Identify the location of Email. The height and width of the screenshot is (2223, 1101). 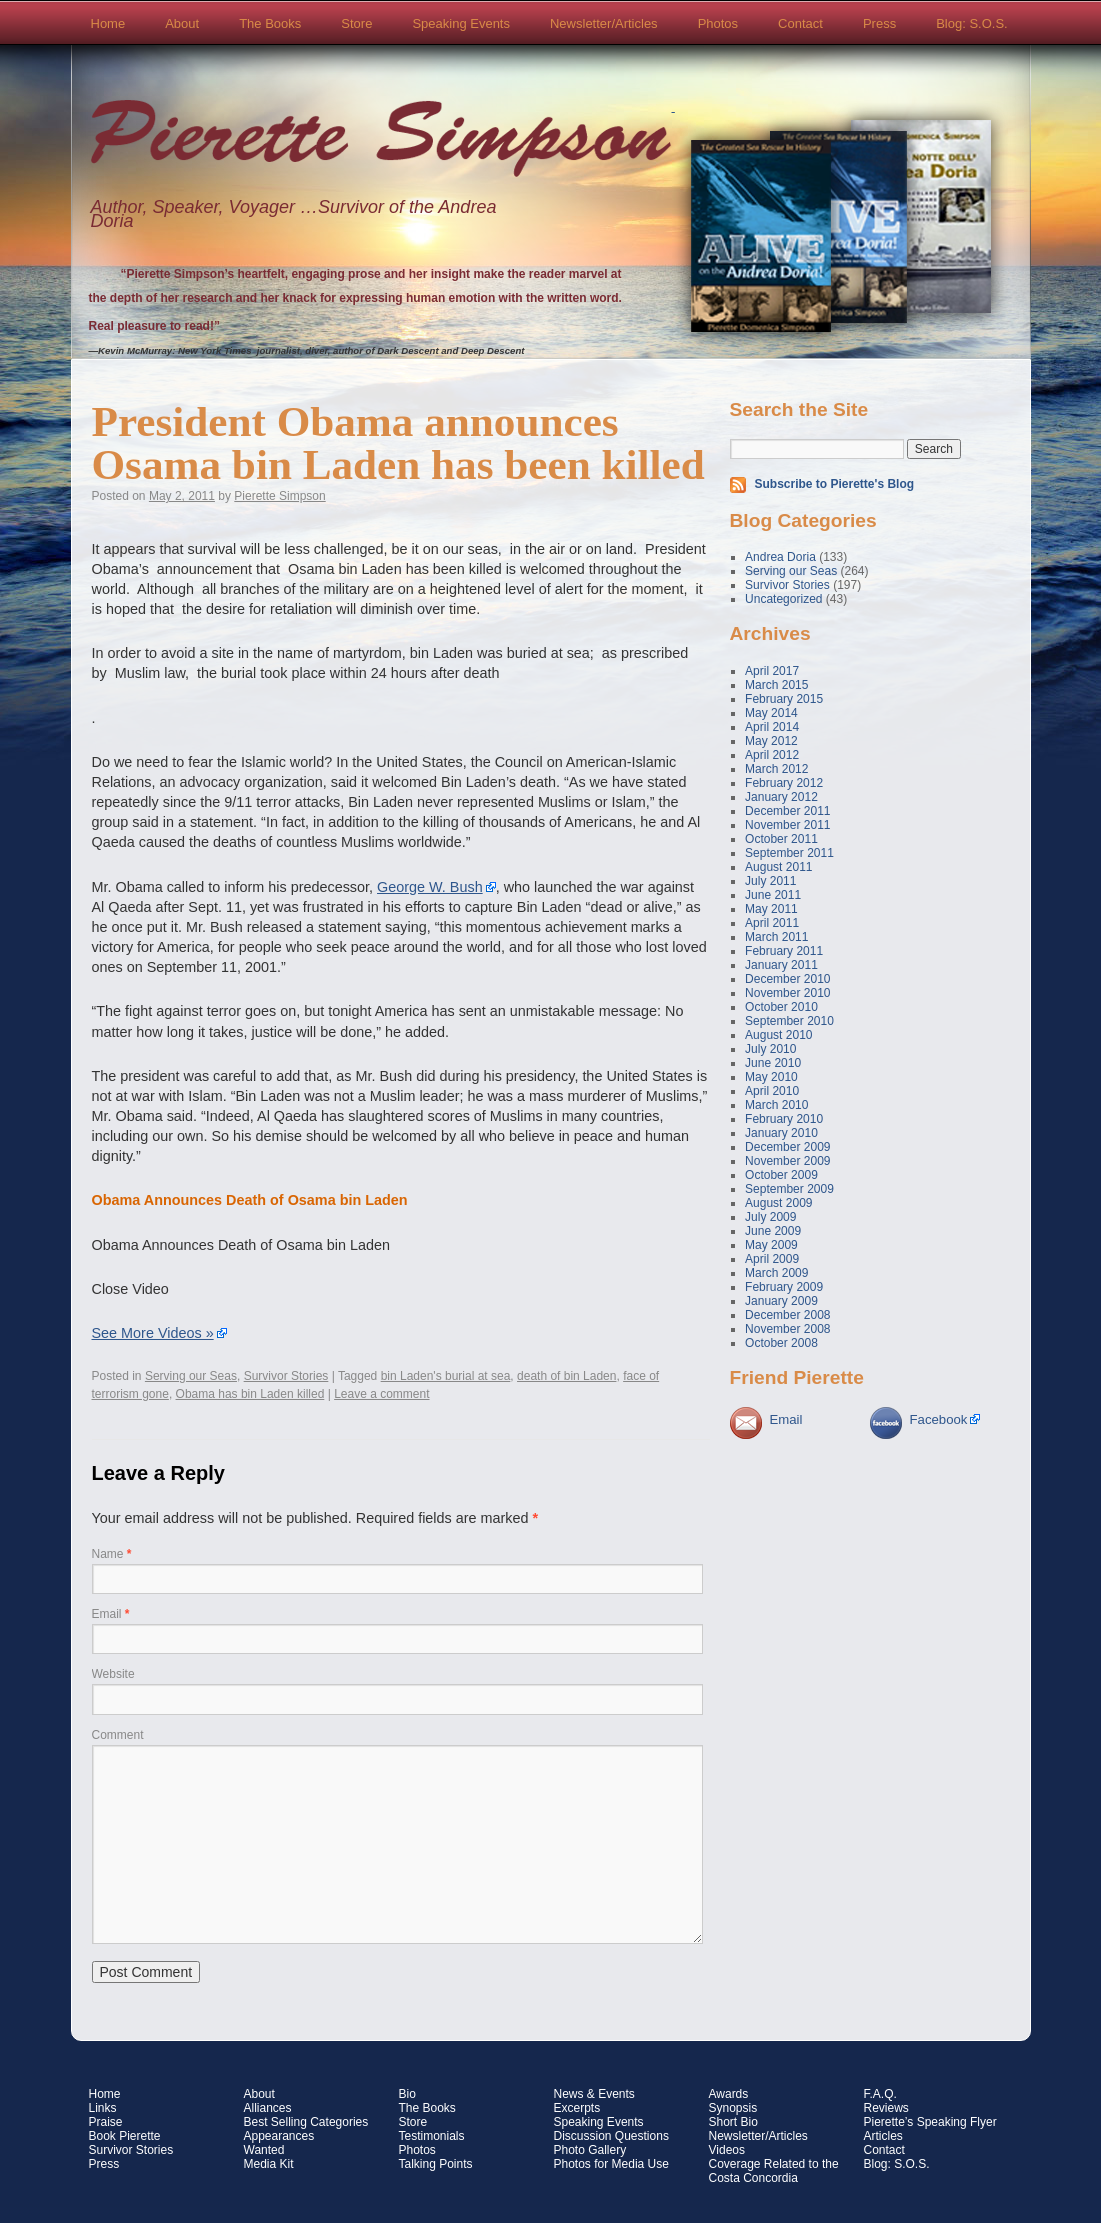
(111, 1614).